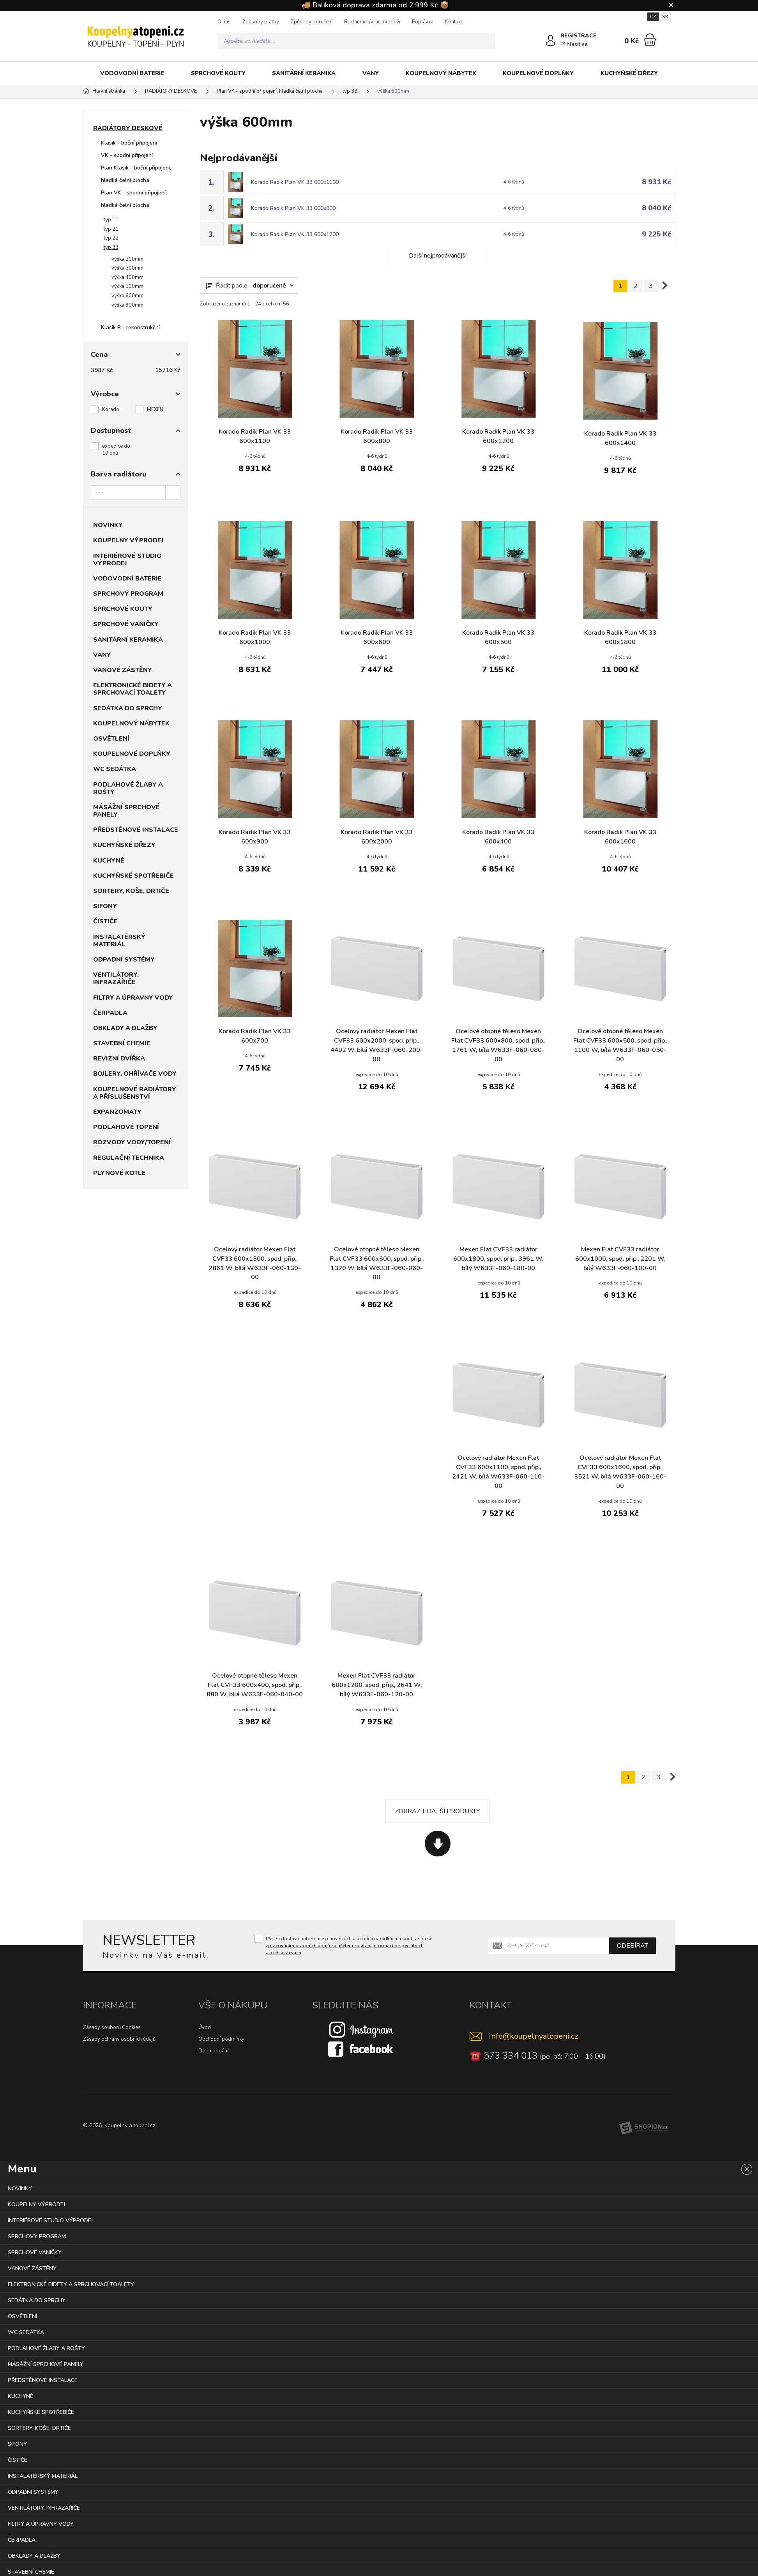 This screenshot has width=758, height=2576. What do you see at coordinates (376, 1264) in the screenshot?
I see `Ocelové otopné těleso Mexen Flat CVF33 600x600, spod. přip., 1320 W, bílá W633F-060-060-00` at bounding box center [376, 1264].